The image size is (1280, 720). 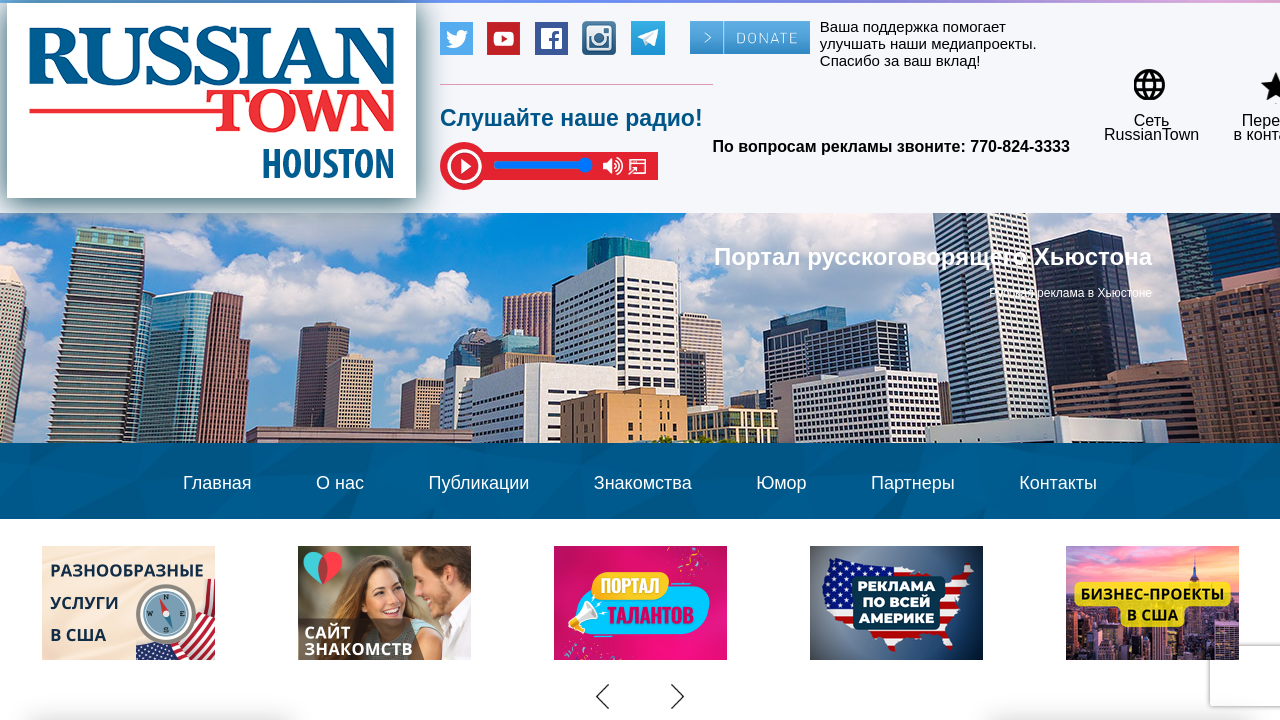 What do you see at coordinates (913, 483) in the screenshot?
I see `Партнеры` at bounding box center [913, 483].